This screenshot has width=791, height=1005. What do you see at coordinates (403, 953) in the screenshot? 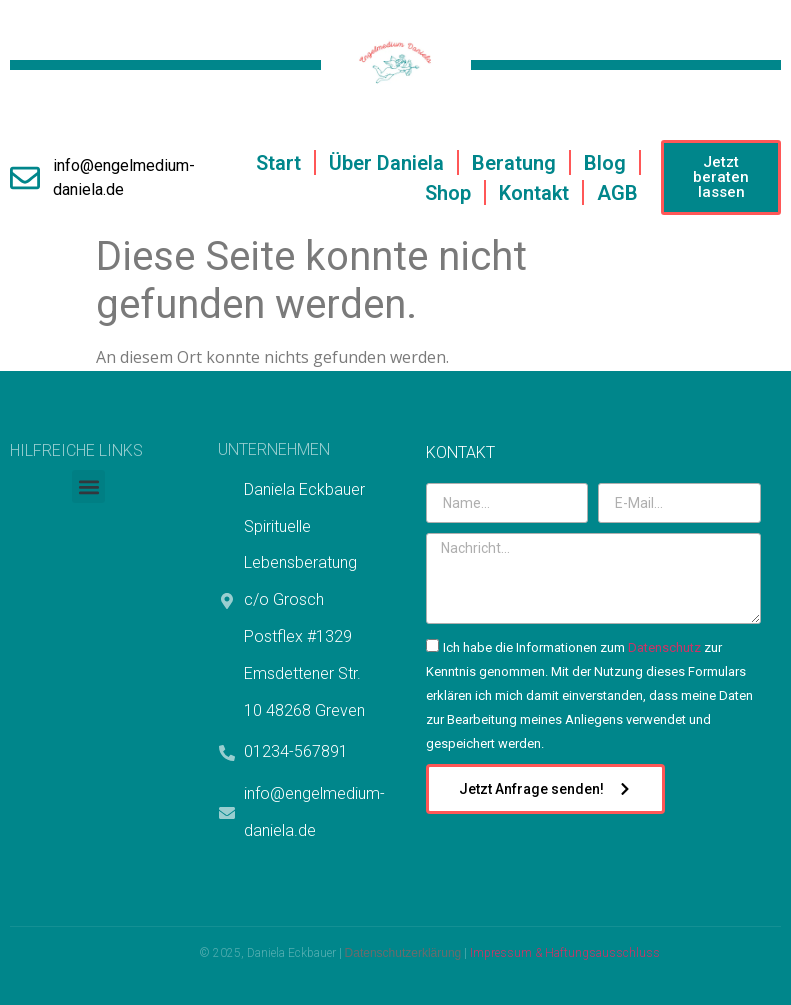
I see `Datenschutzerklärung` at bounding box center [403, 953].